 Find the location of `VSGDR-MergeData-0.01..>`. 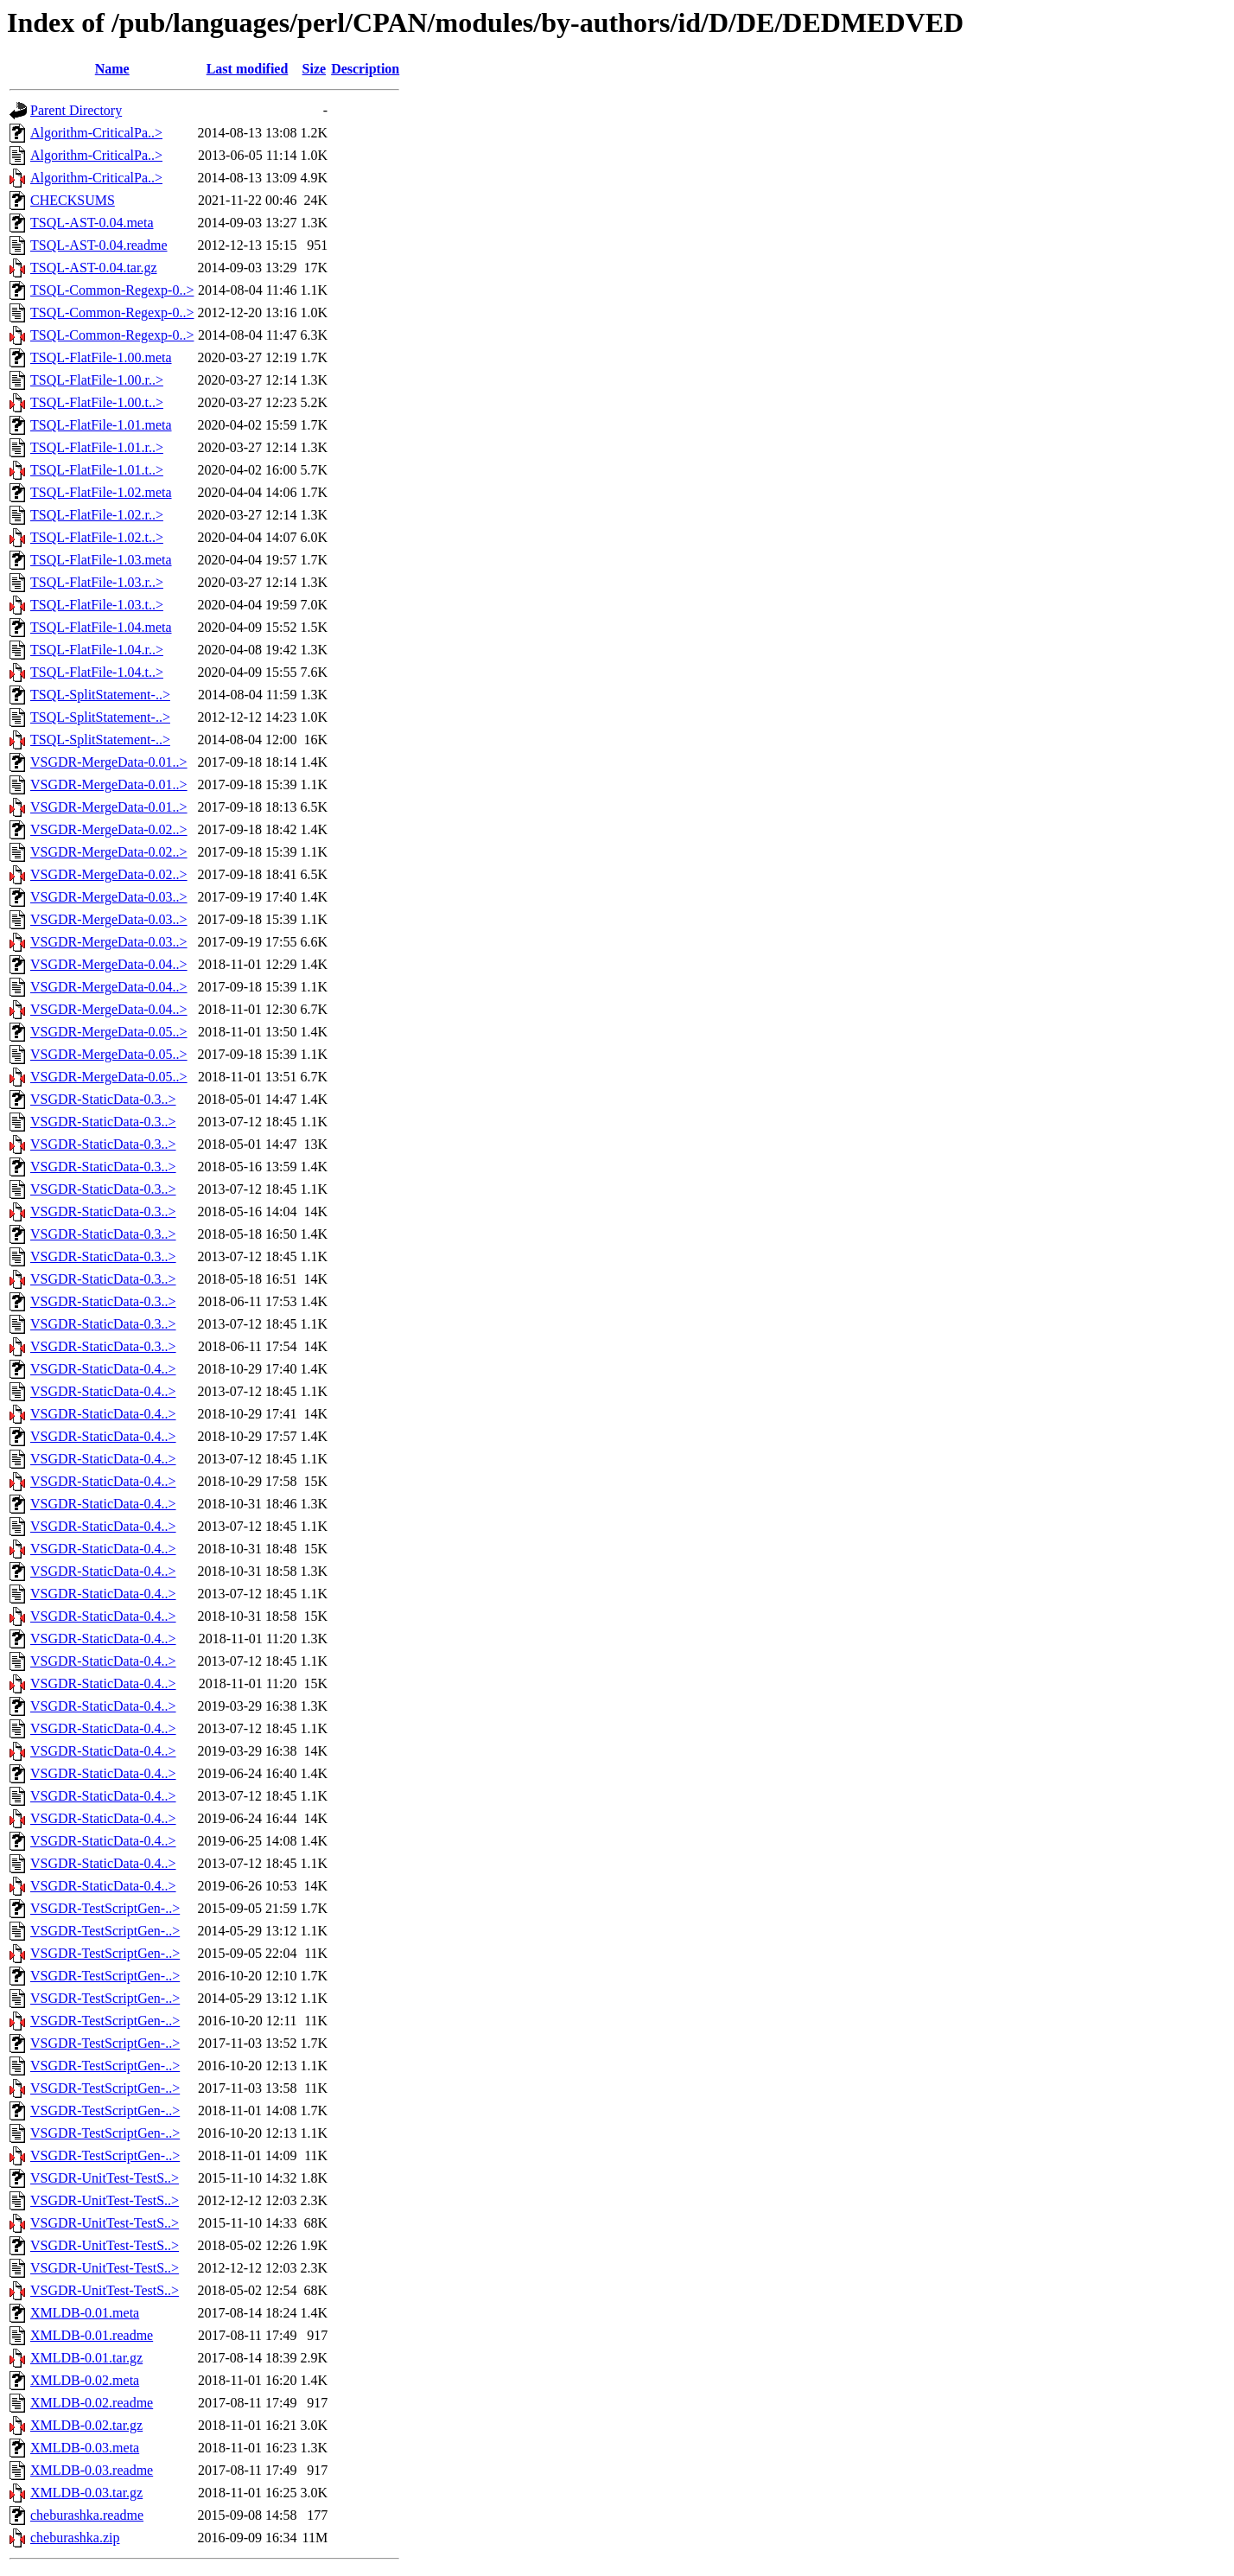

VSGDR-MergeData-0.01..> is located at coordinates (109, 762).